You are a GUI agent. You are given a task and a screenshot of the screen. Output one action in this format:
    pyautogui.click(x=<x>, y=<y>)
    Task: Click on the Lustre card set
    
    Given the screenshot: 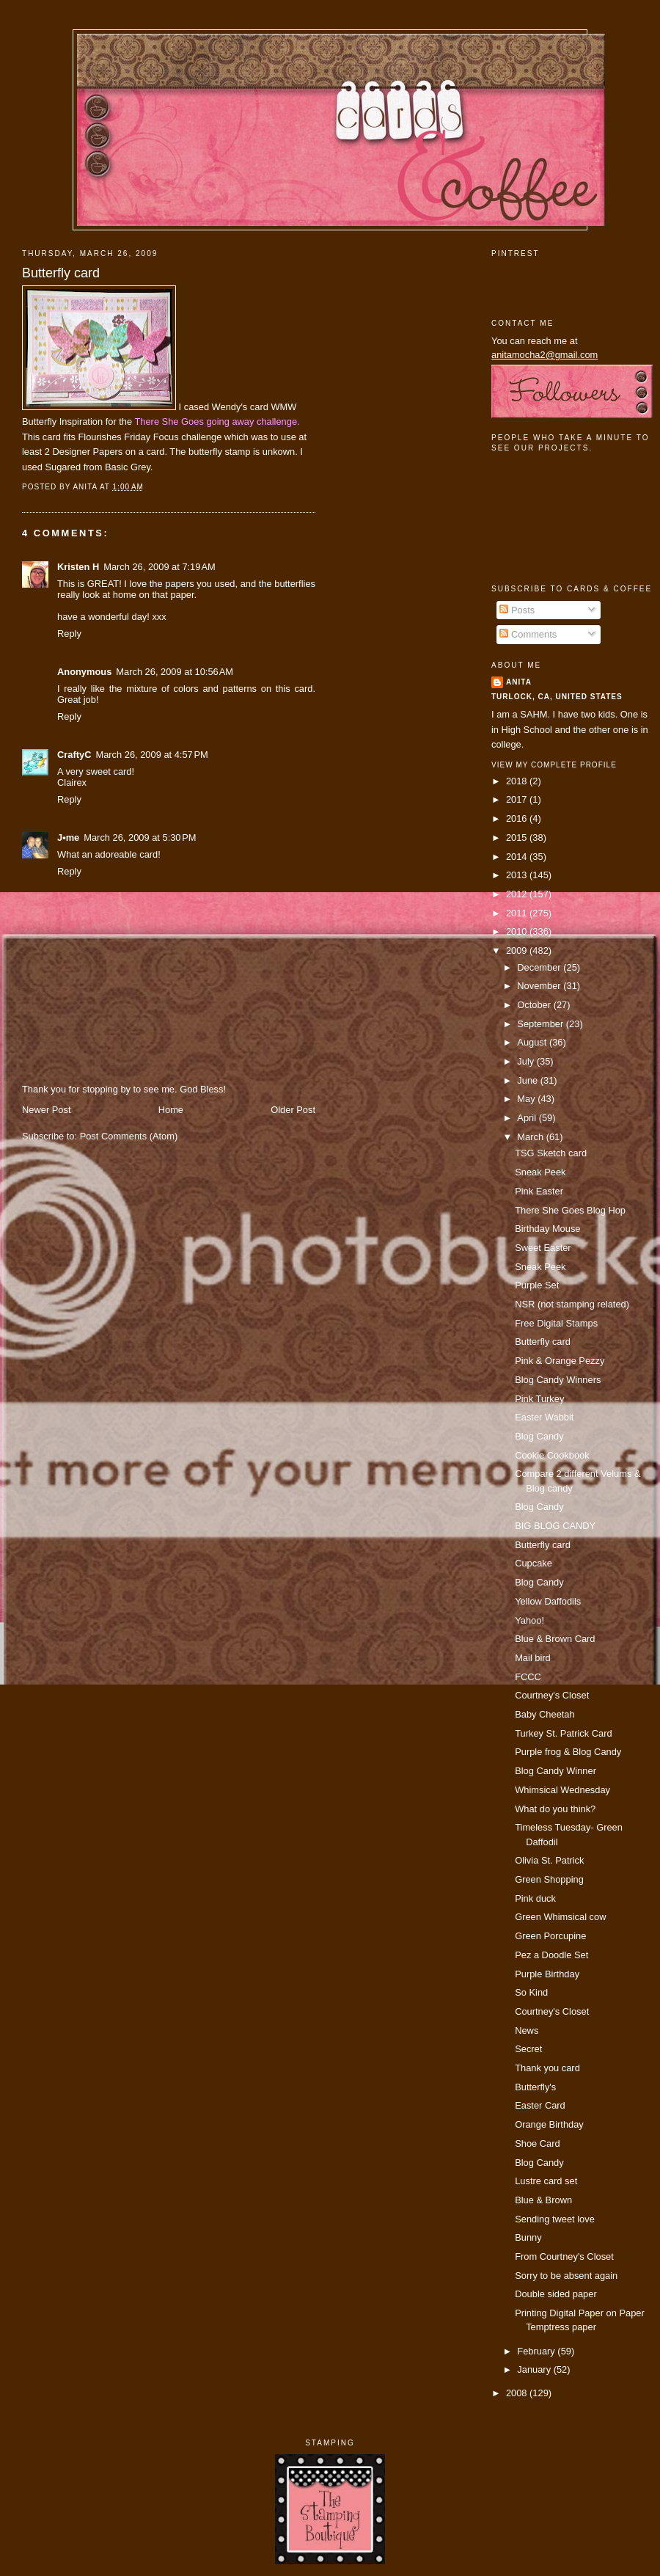 What is the action you would take?
    pyautogui.click(x=546, y=2180)
    